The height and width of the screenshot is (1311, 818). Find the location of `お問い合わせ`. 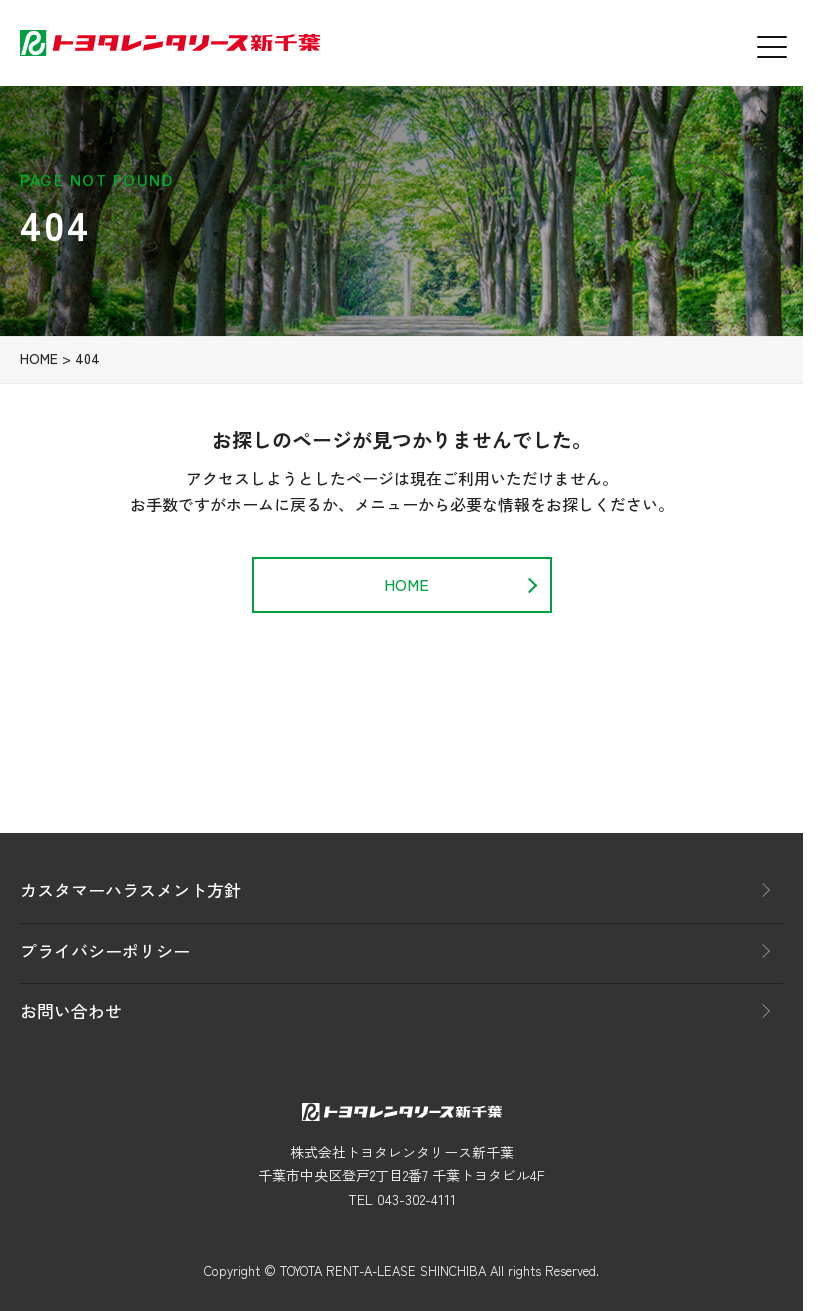

お問い合わせ is located at coordinates (71, 1010).